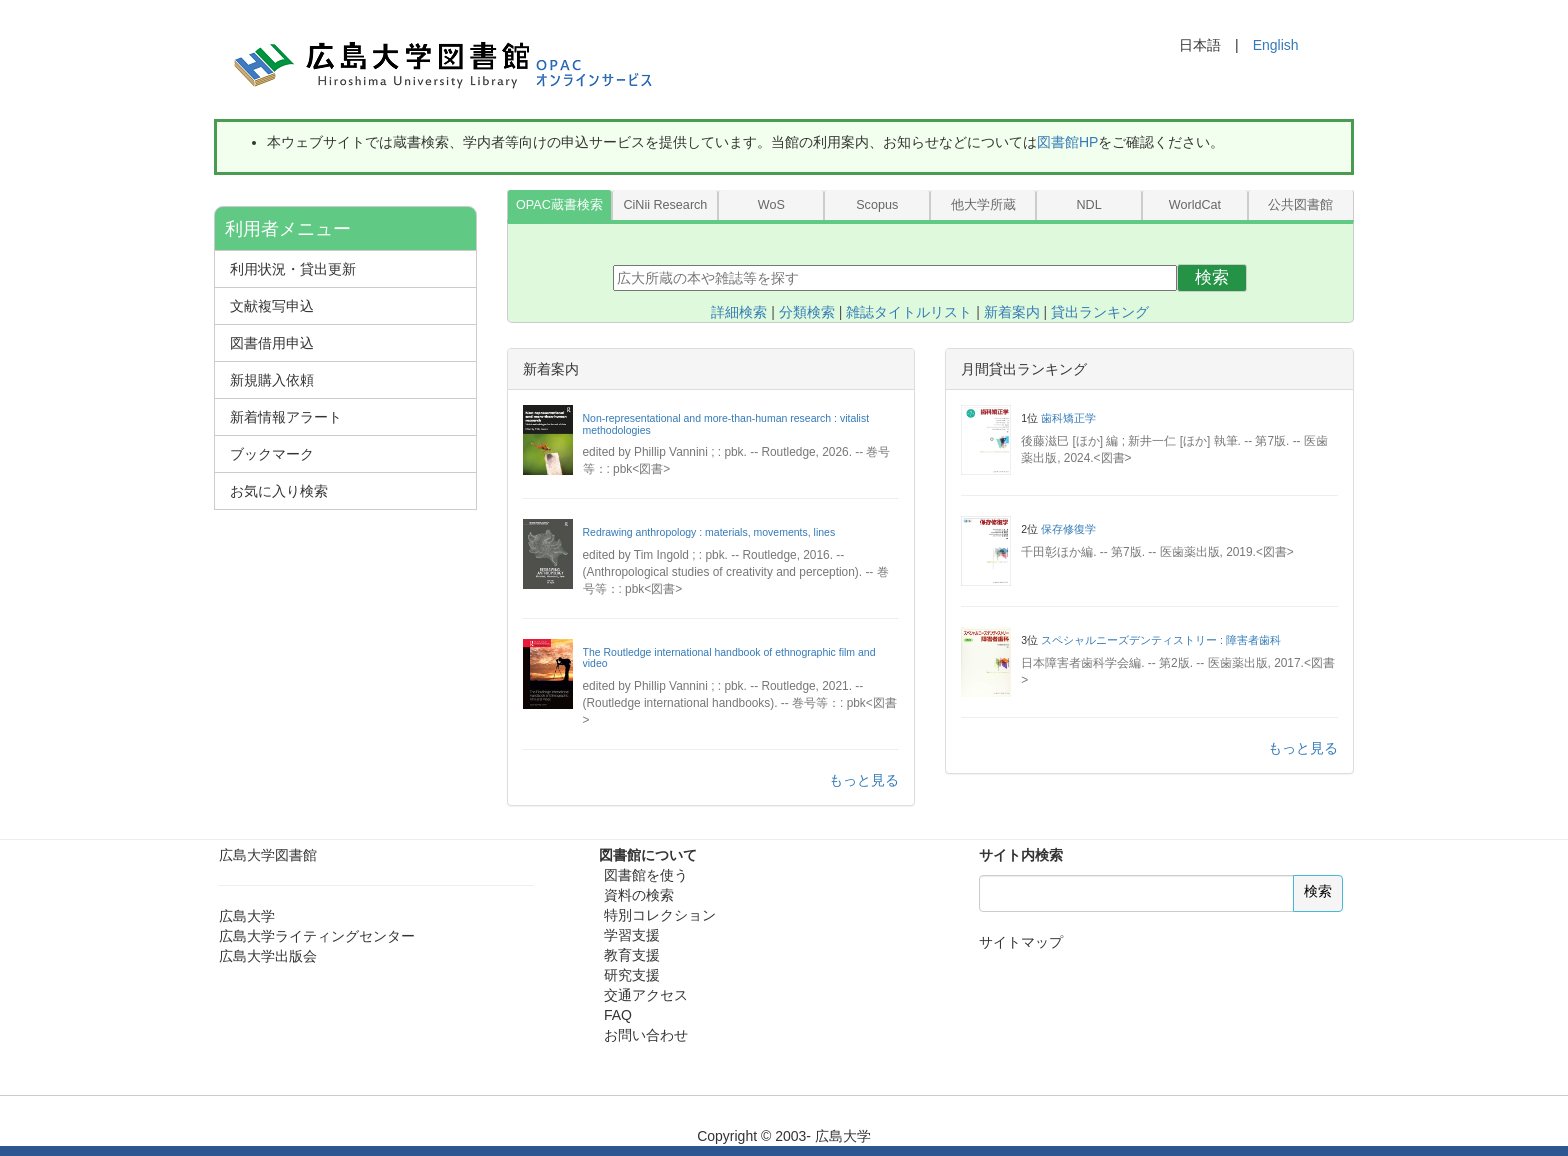 The width and height of the screenshot is (1568, 1156). What do you see at coordinates (268, 855) in the screenshot?
I see `広島大学図書館` at bounding box center [268, 855].